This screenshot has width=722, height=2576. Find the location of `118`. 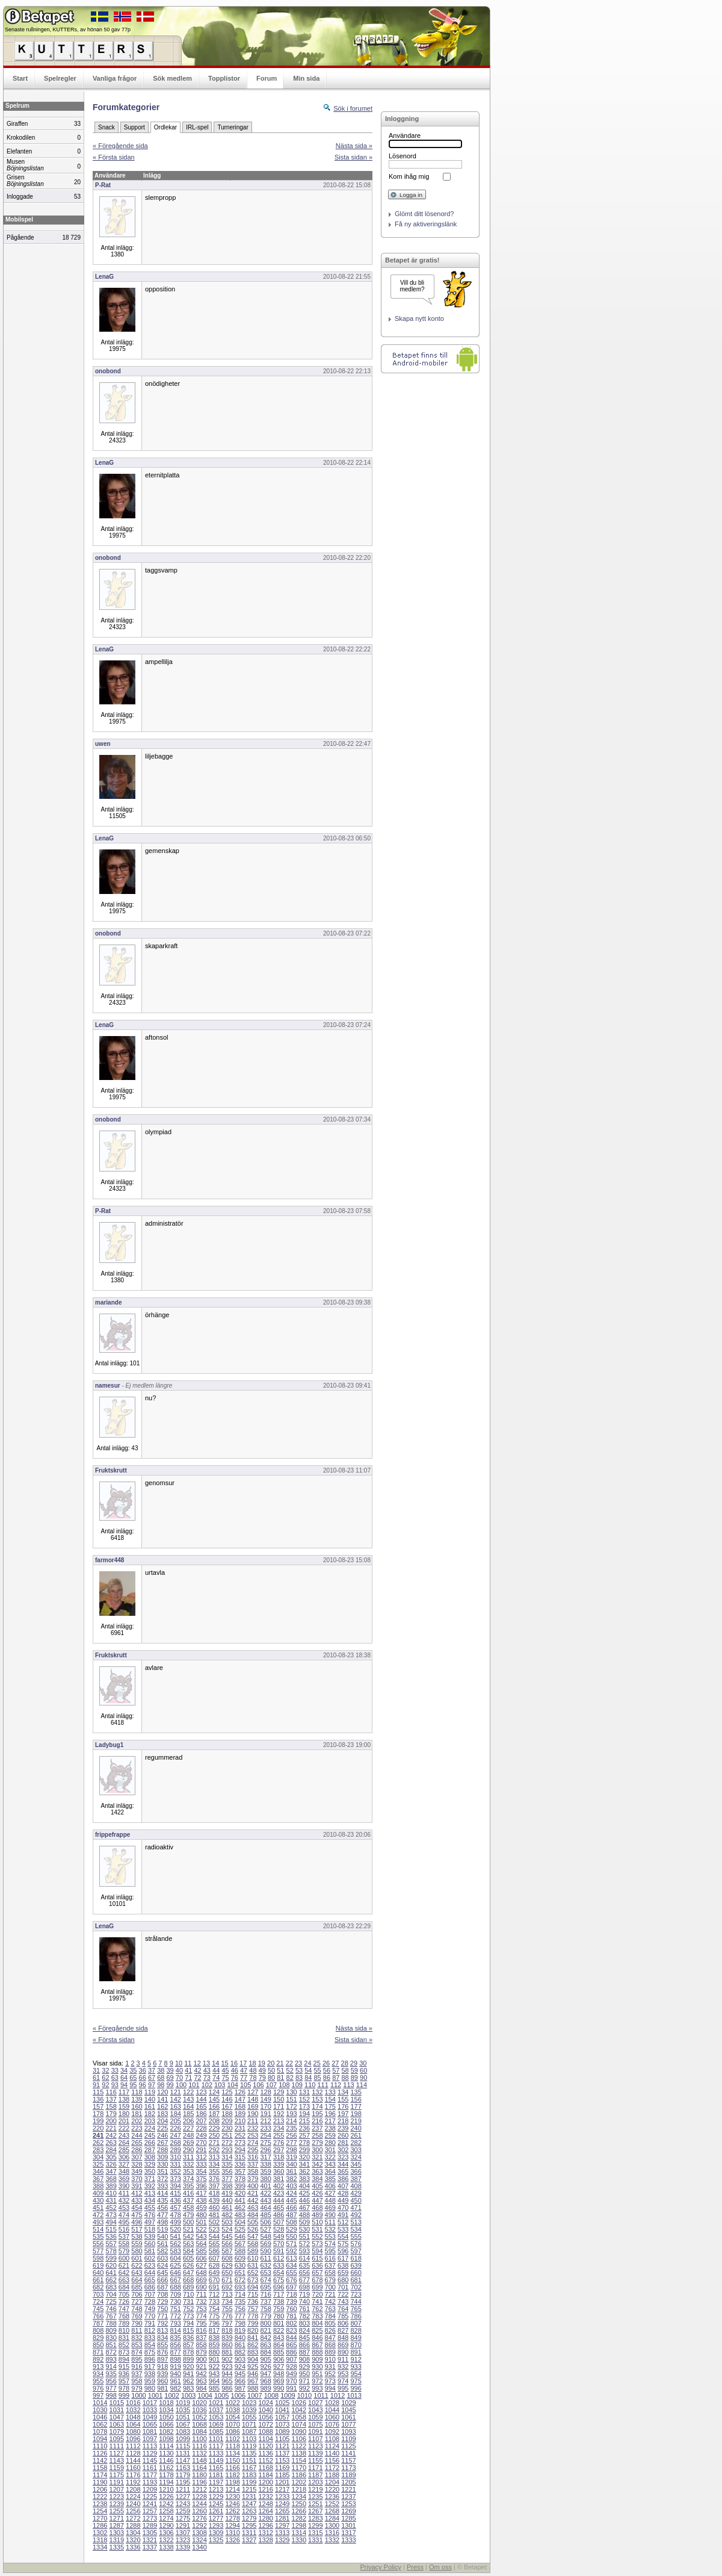

118 is located at coordinates (136, 2092).